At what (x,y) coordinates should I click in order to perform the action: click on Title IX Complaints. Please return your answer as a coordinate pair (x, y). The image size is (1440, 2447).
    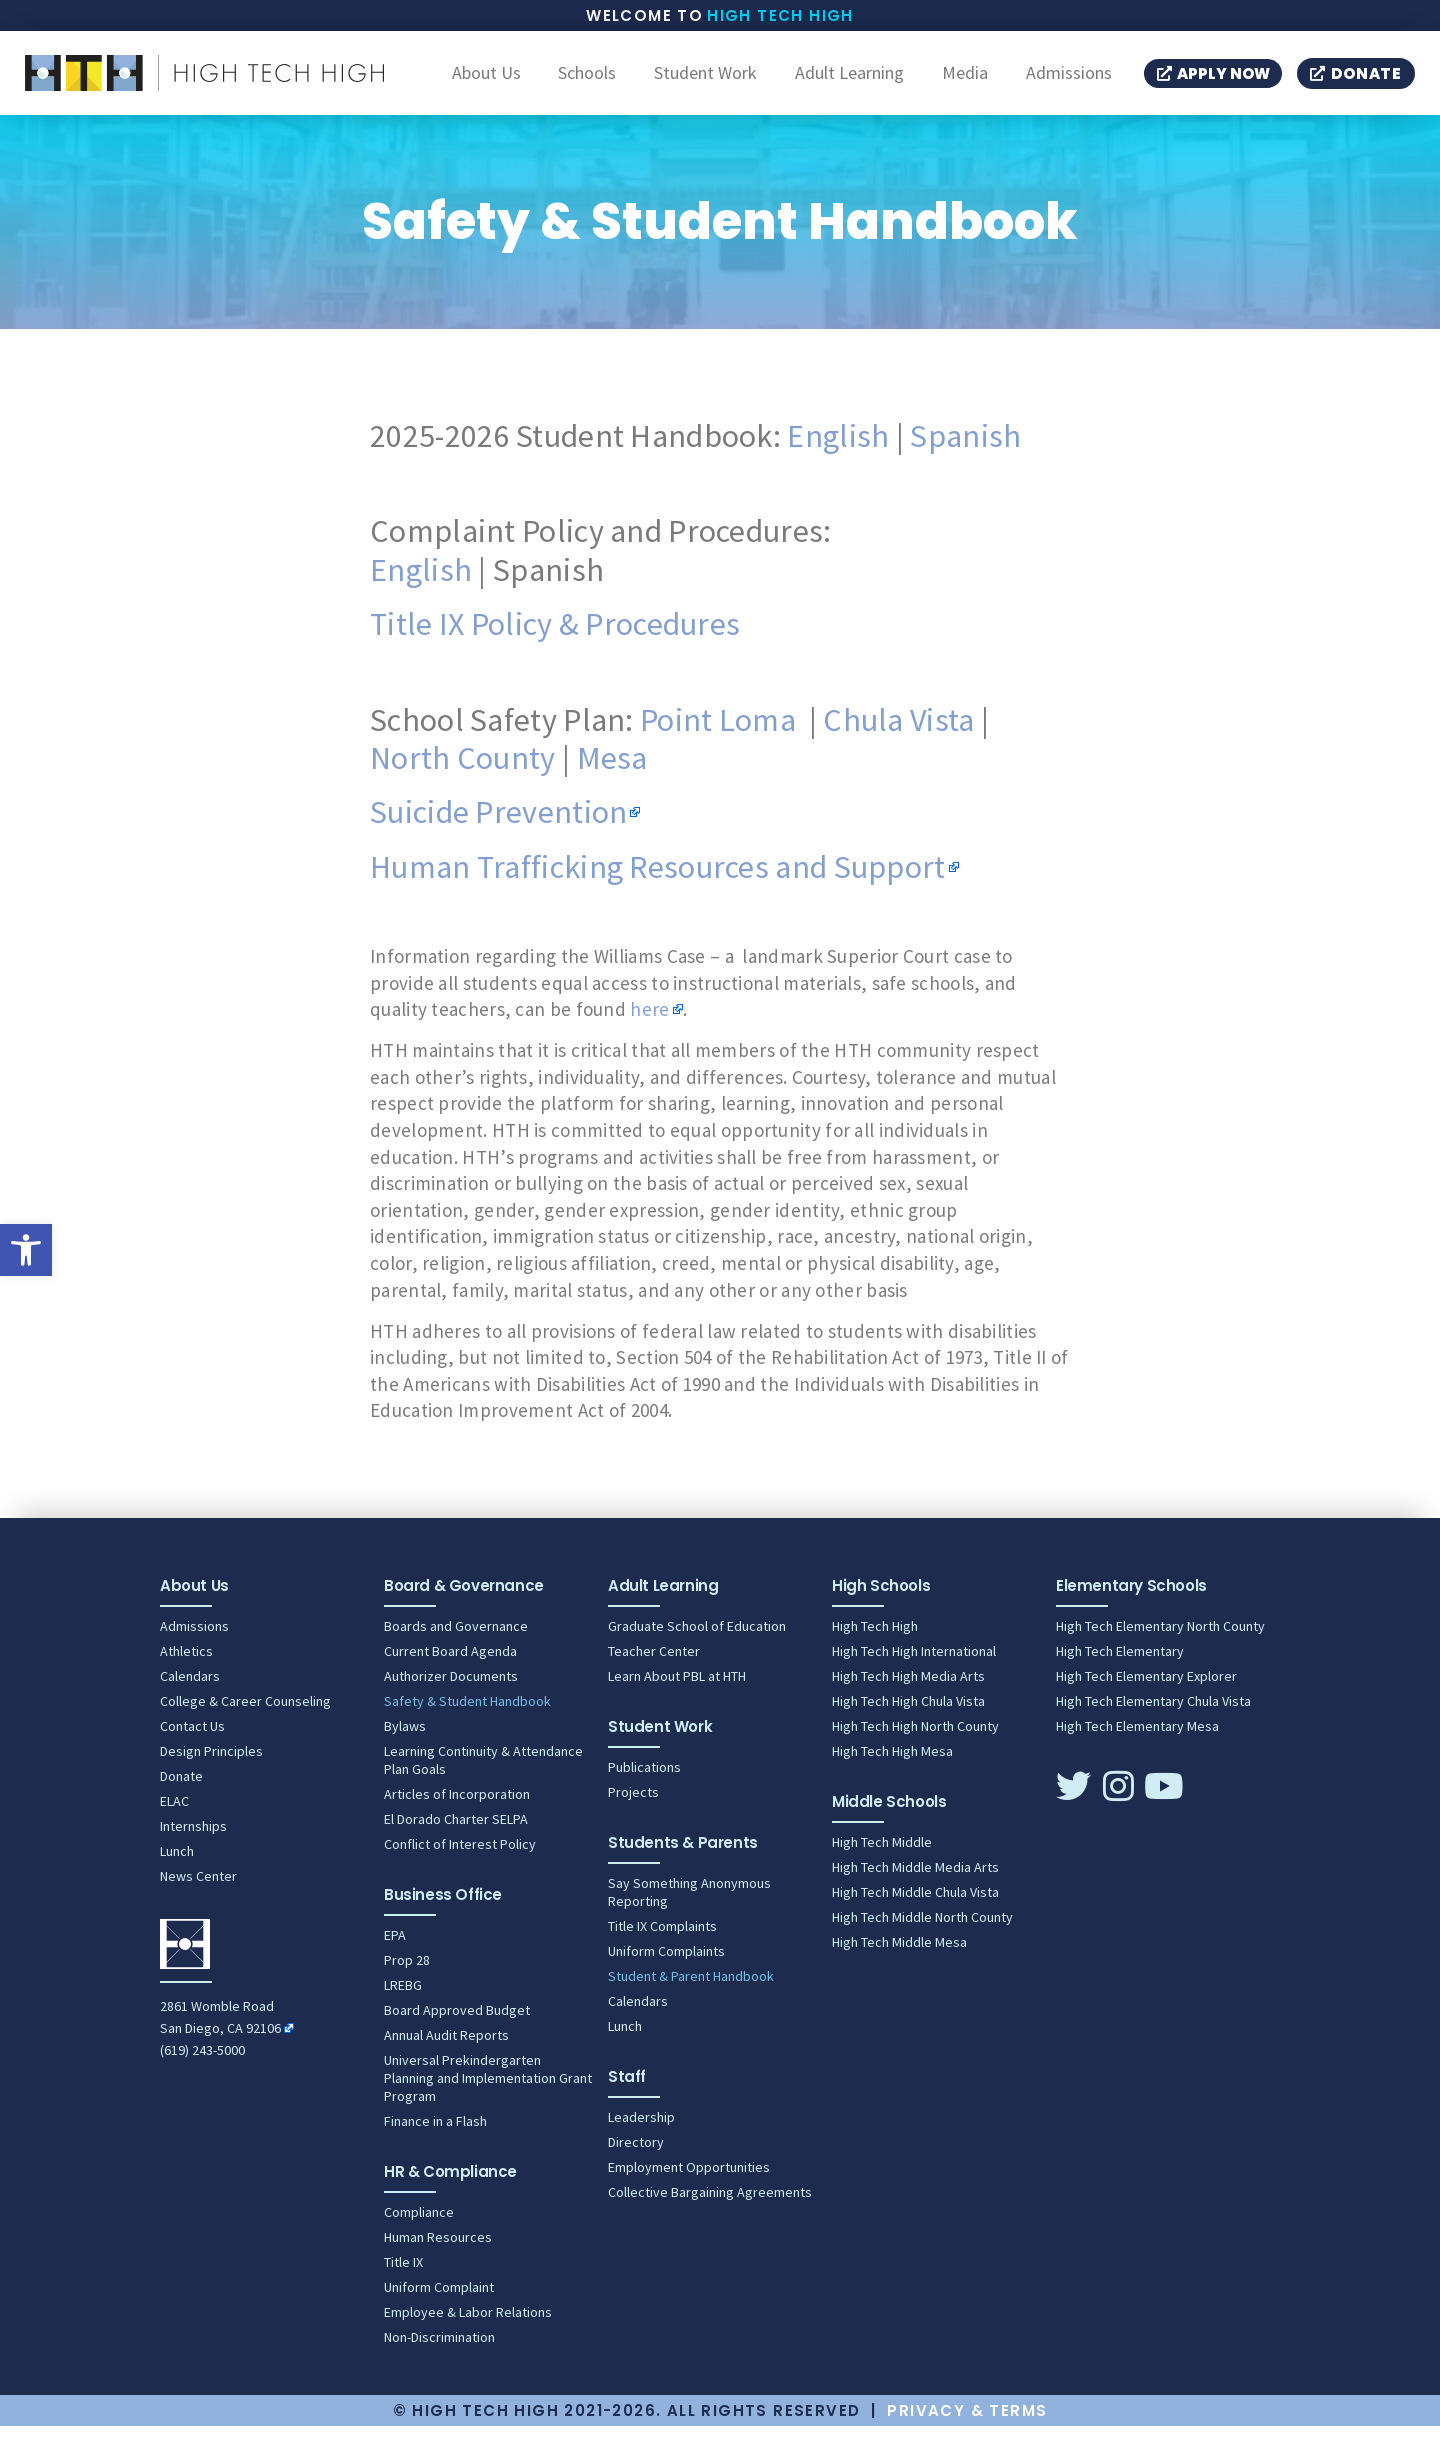
    Looking at the image, I should click on (662, 1947).